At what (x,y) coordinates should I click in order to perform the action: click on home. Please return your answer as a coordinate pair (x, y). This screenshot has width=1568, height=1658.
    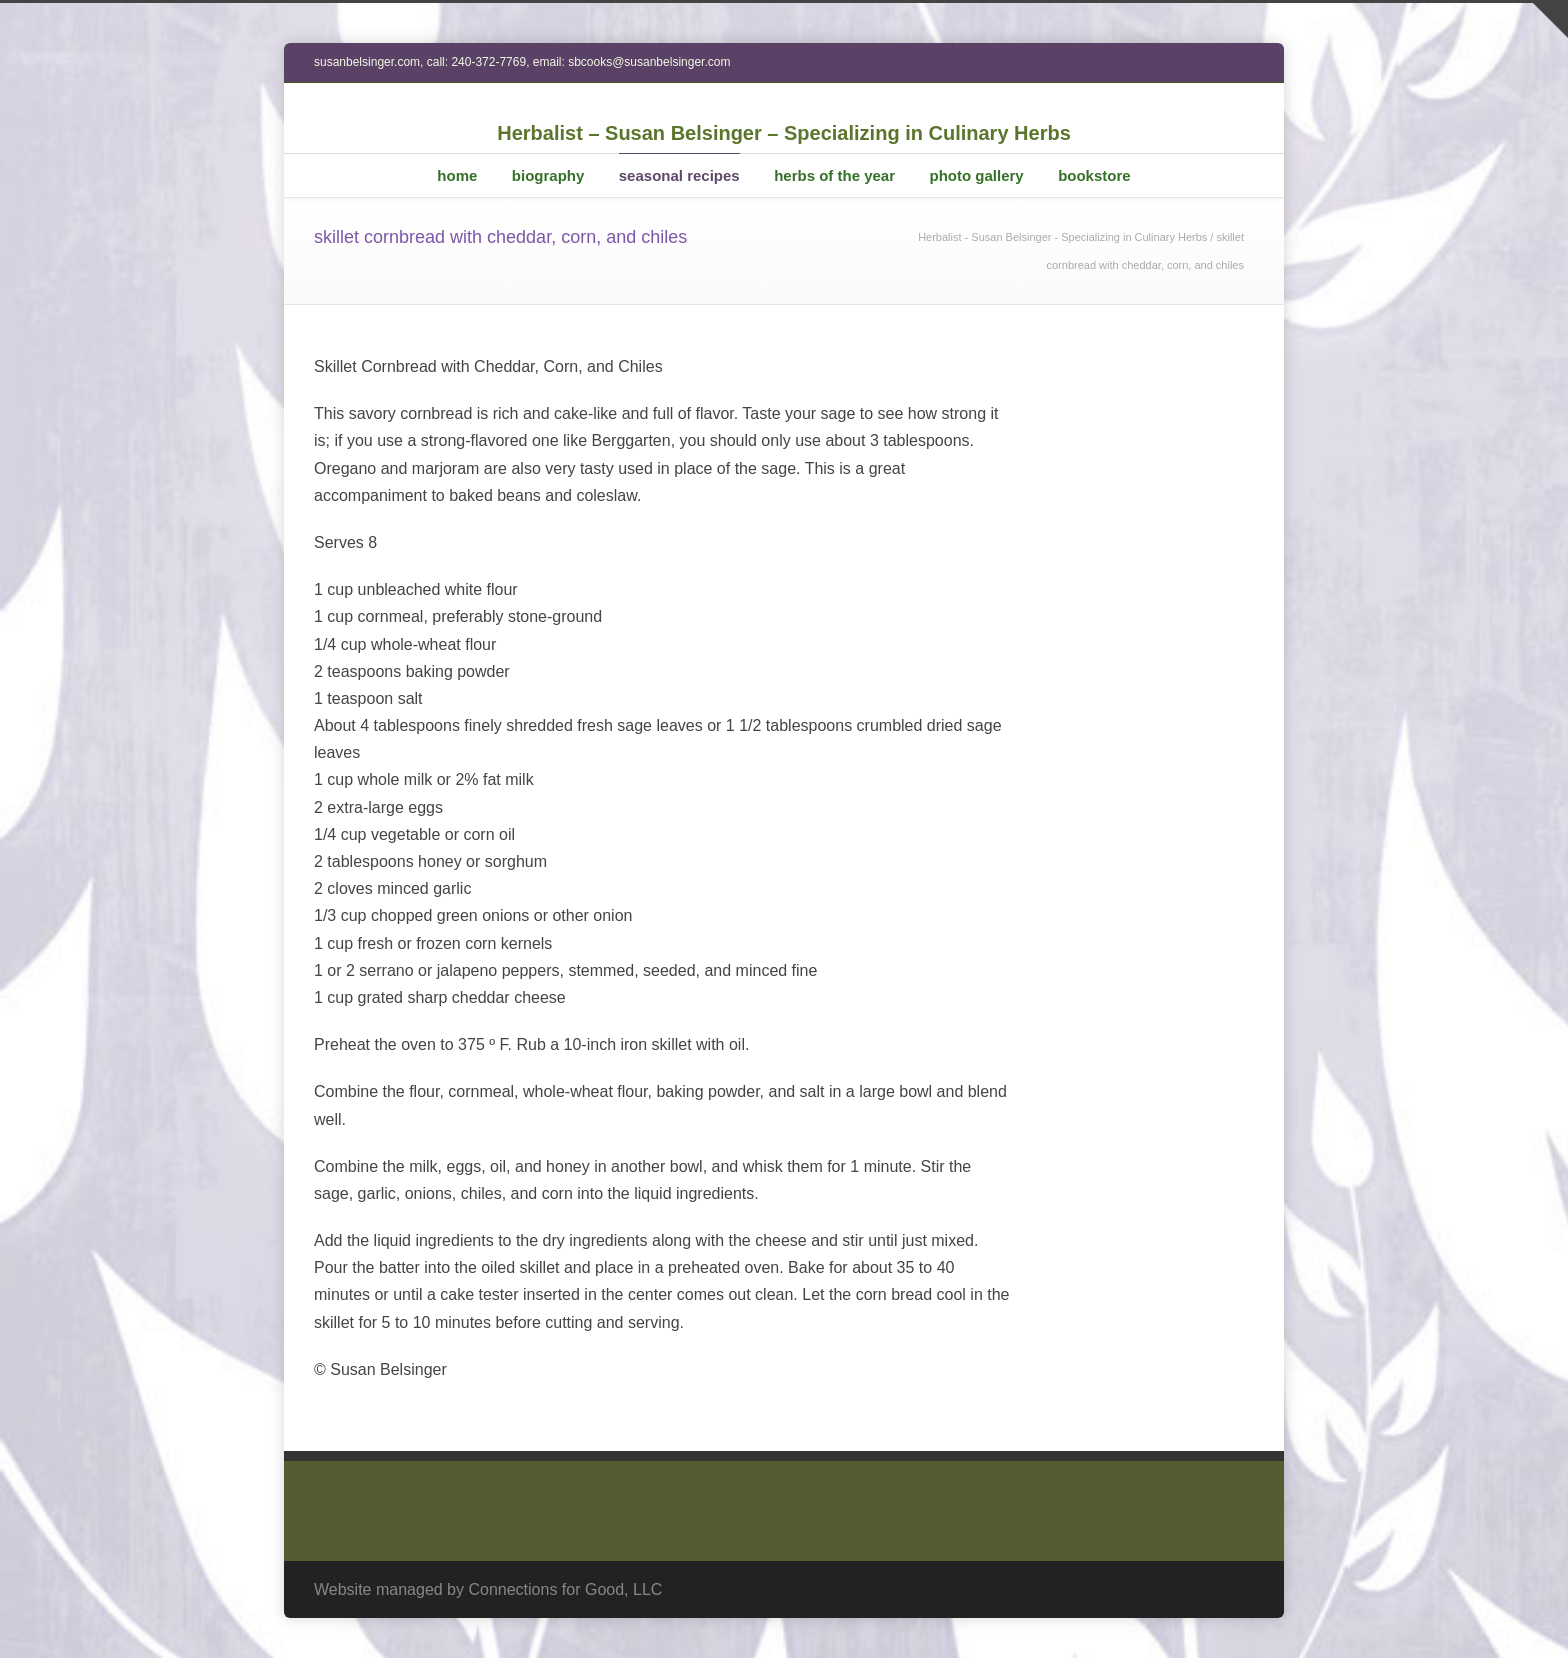
    Looking at the image, I should click on (457, 175).